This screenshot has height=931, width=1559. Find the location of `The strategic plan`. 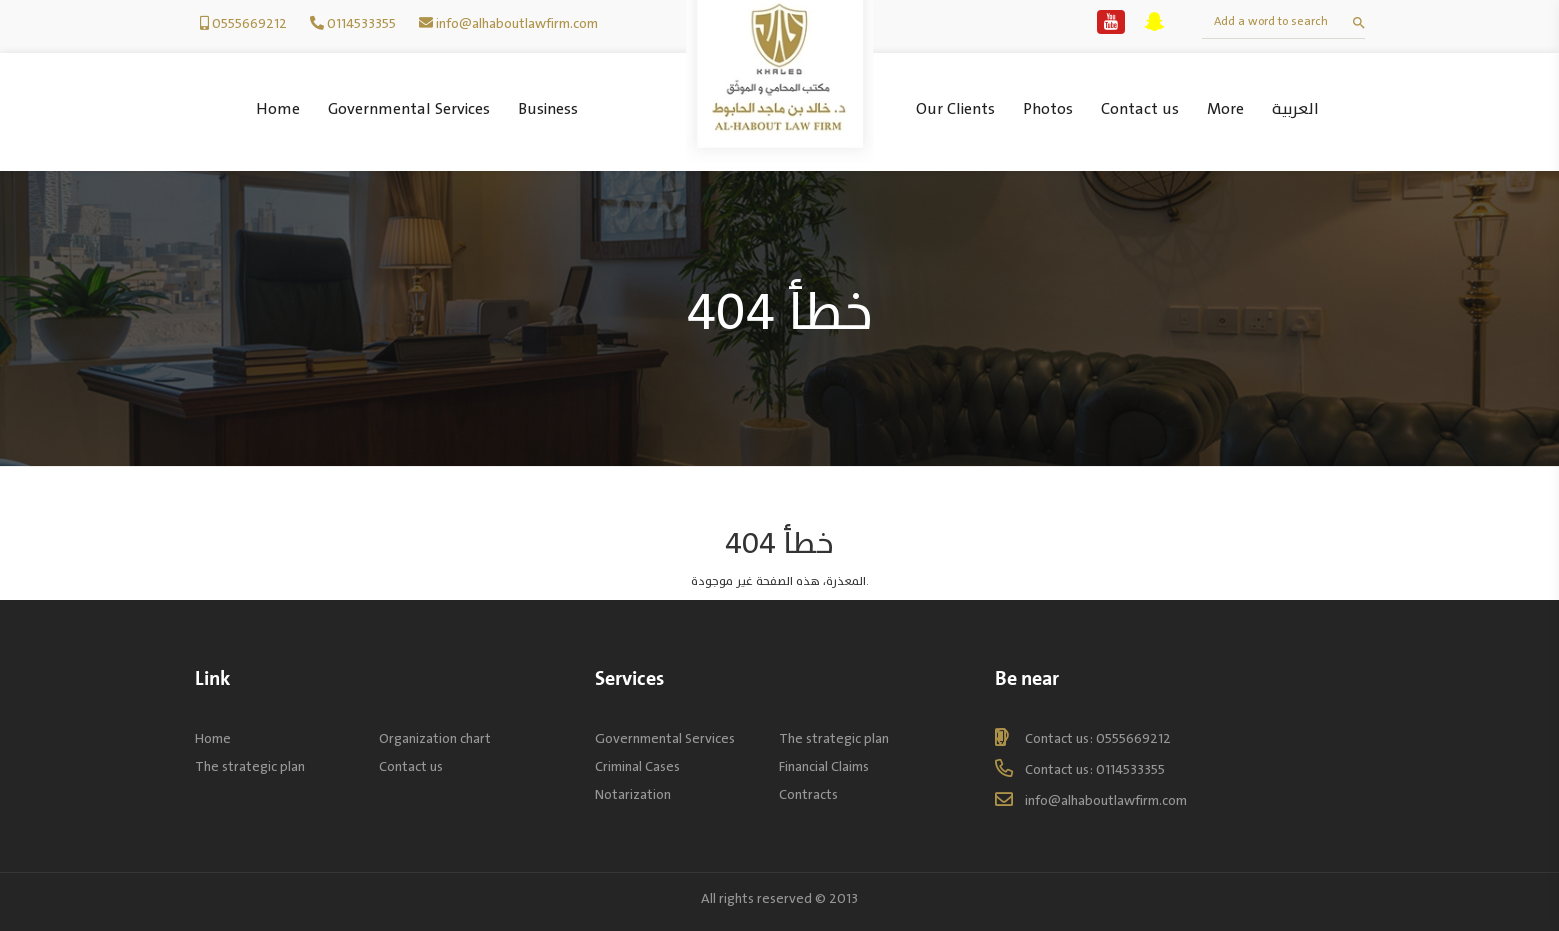

The strategic plan is located at coordinates (250, 766).